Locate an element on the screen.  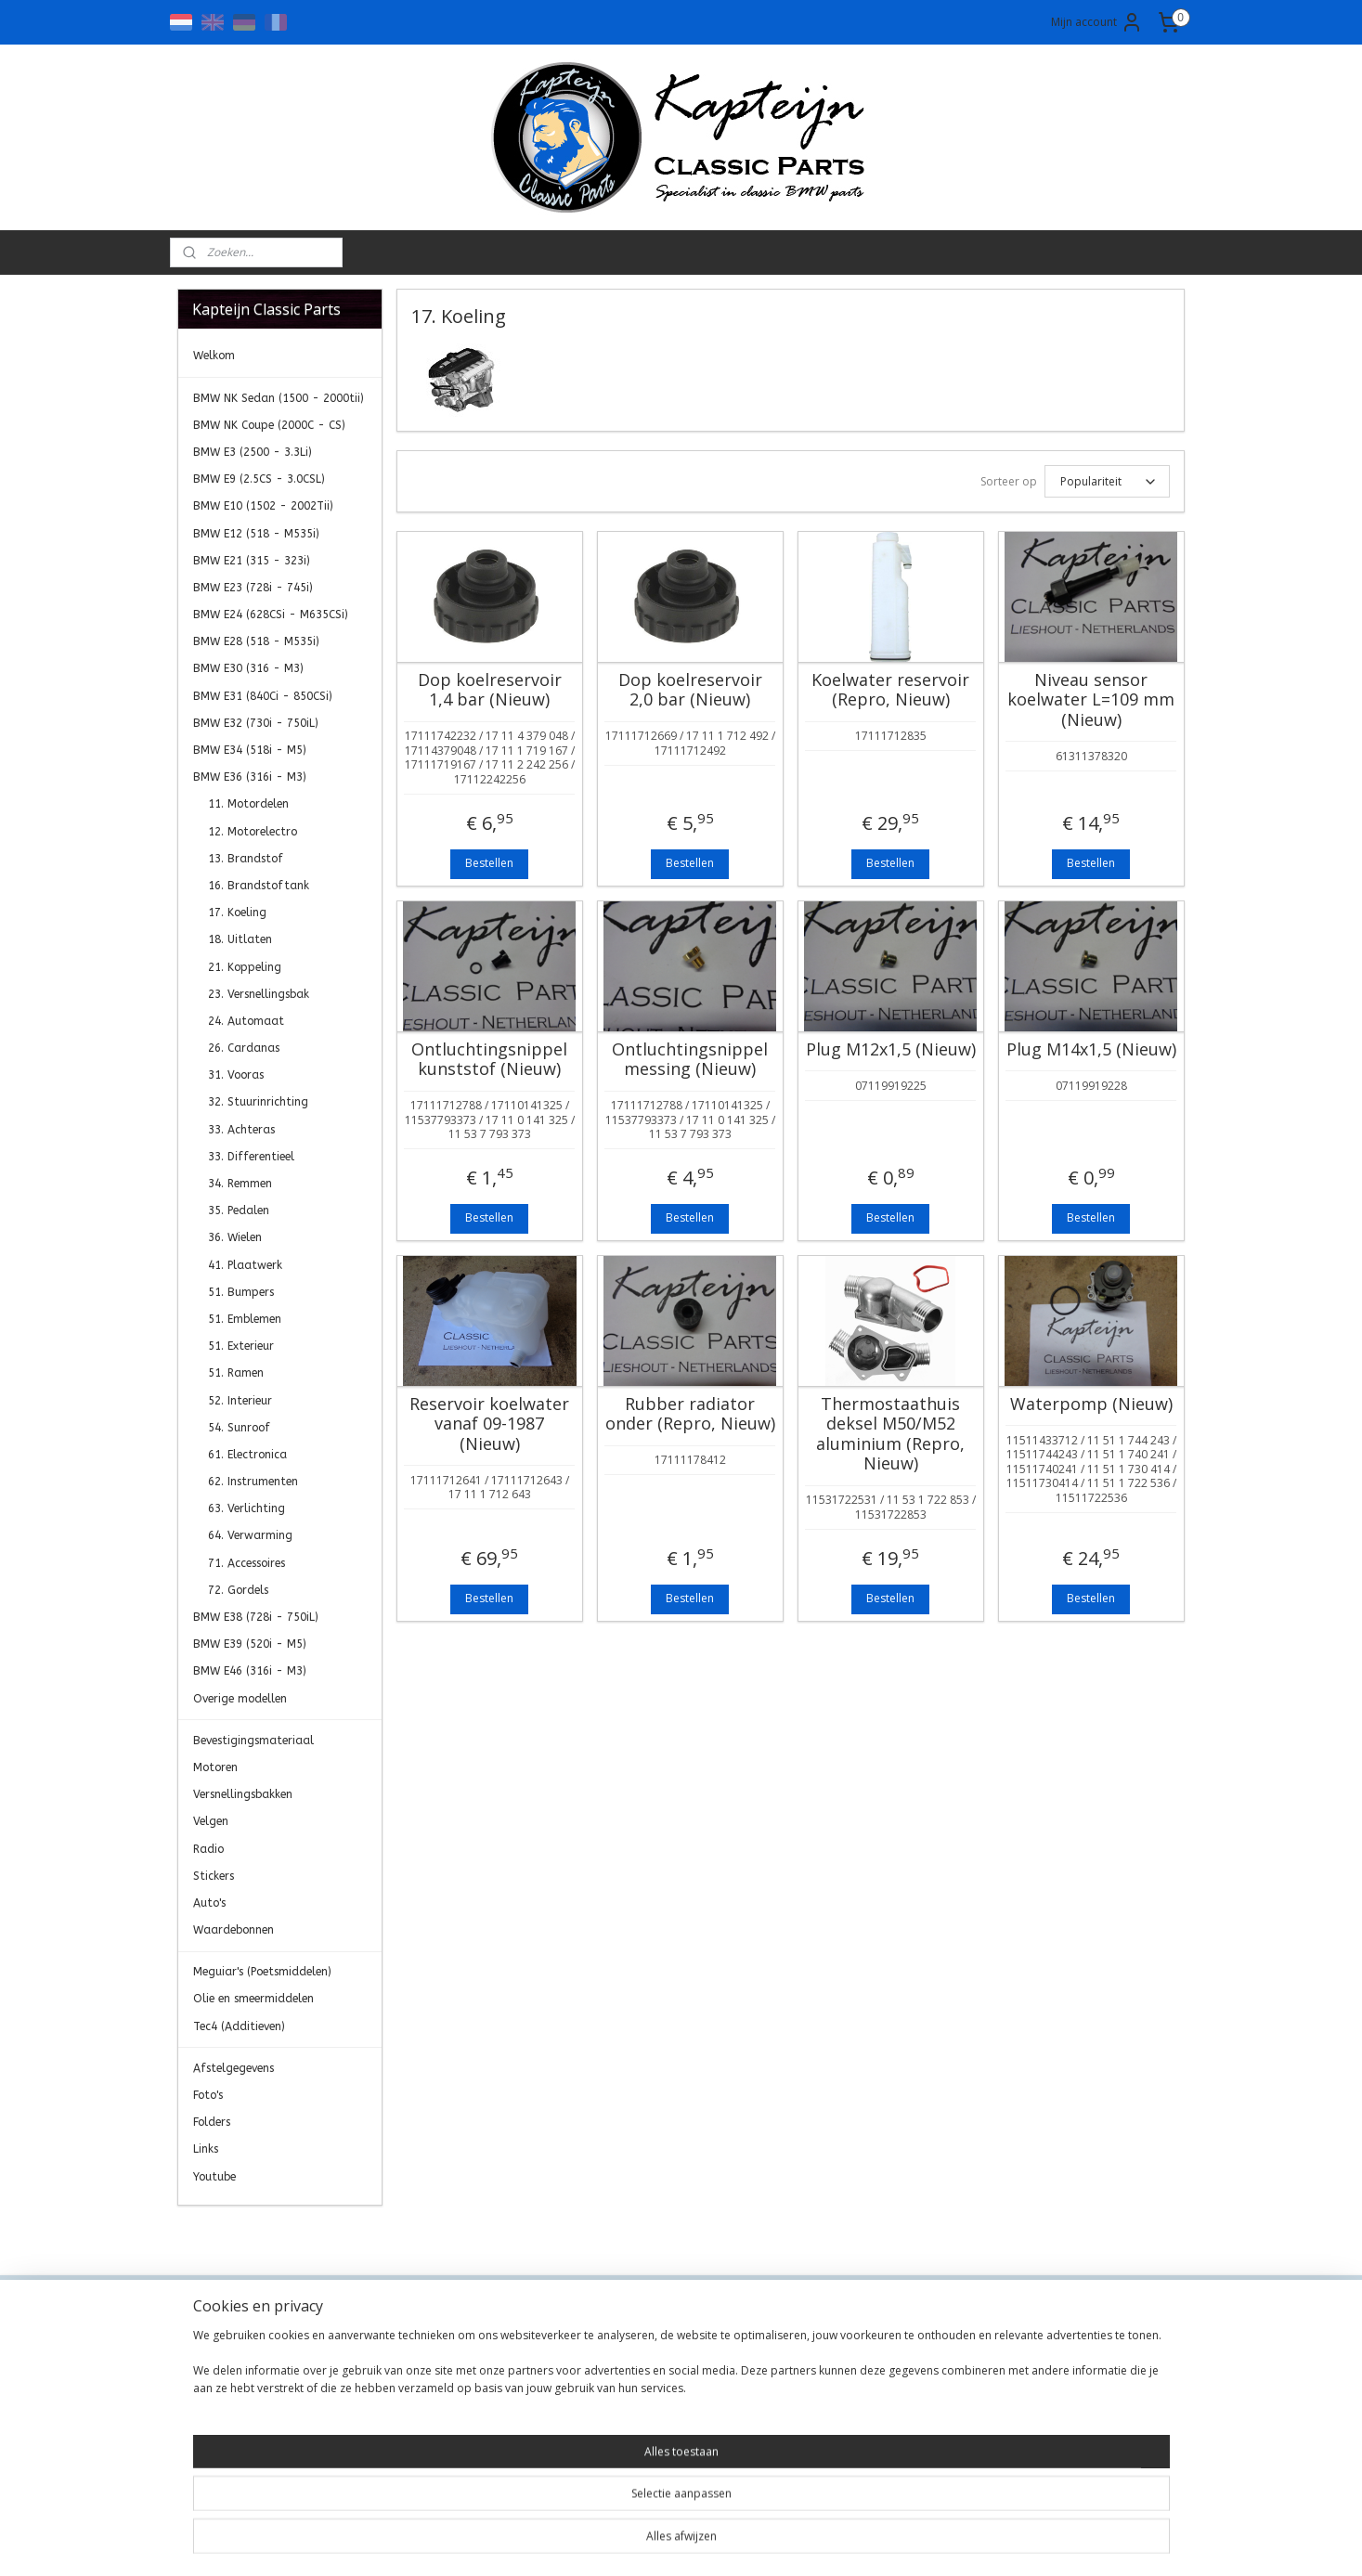
rss is located at coordinates (667, 2542).